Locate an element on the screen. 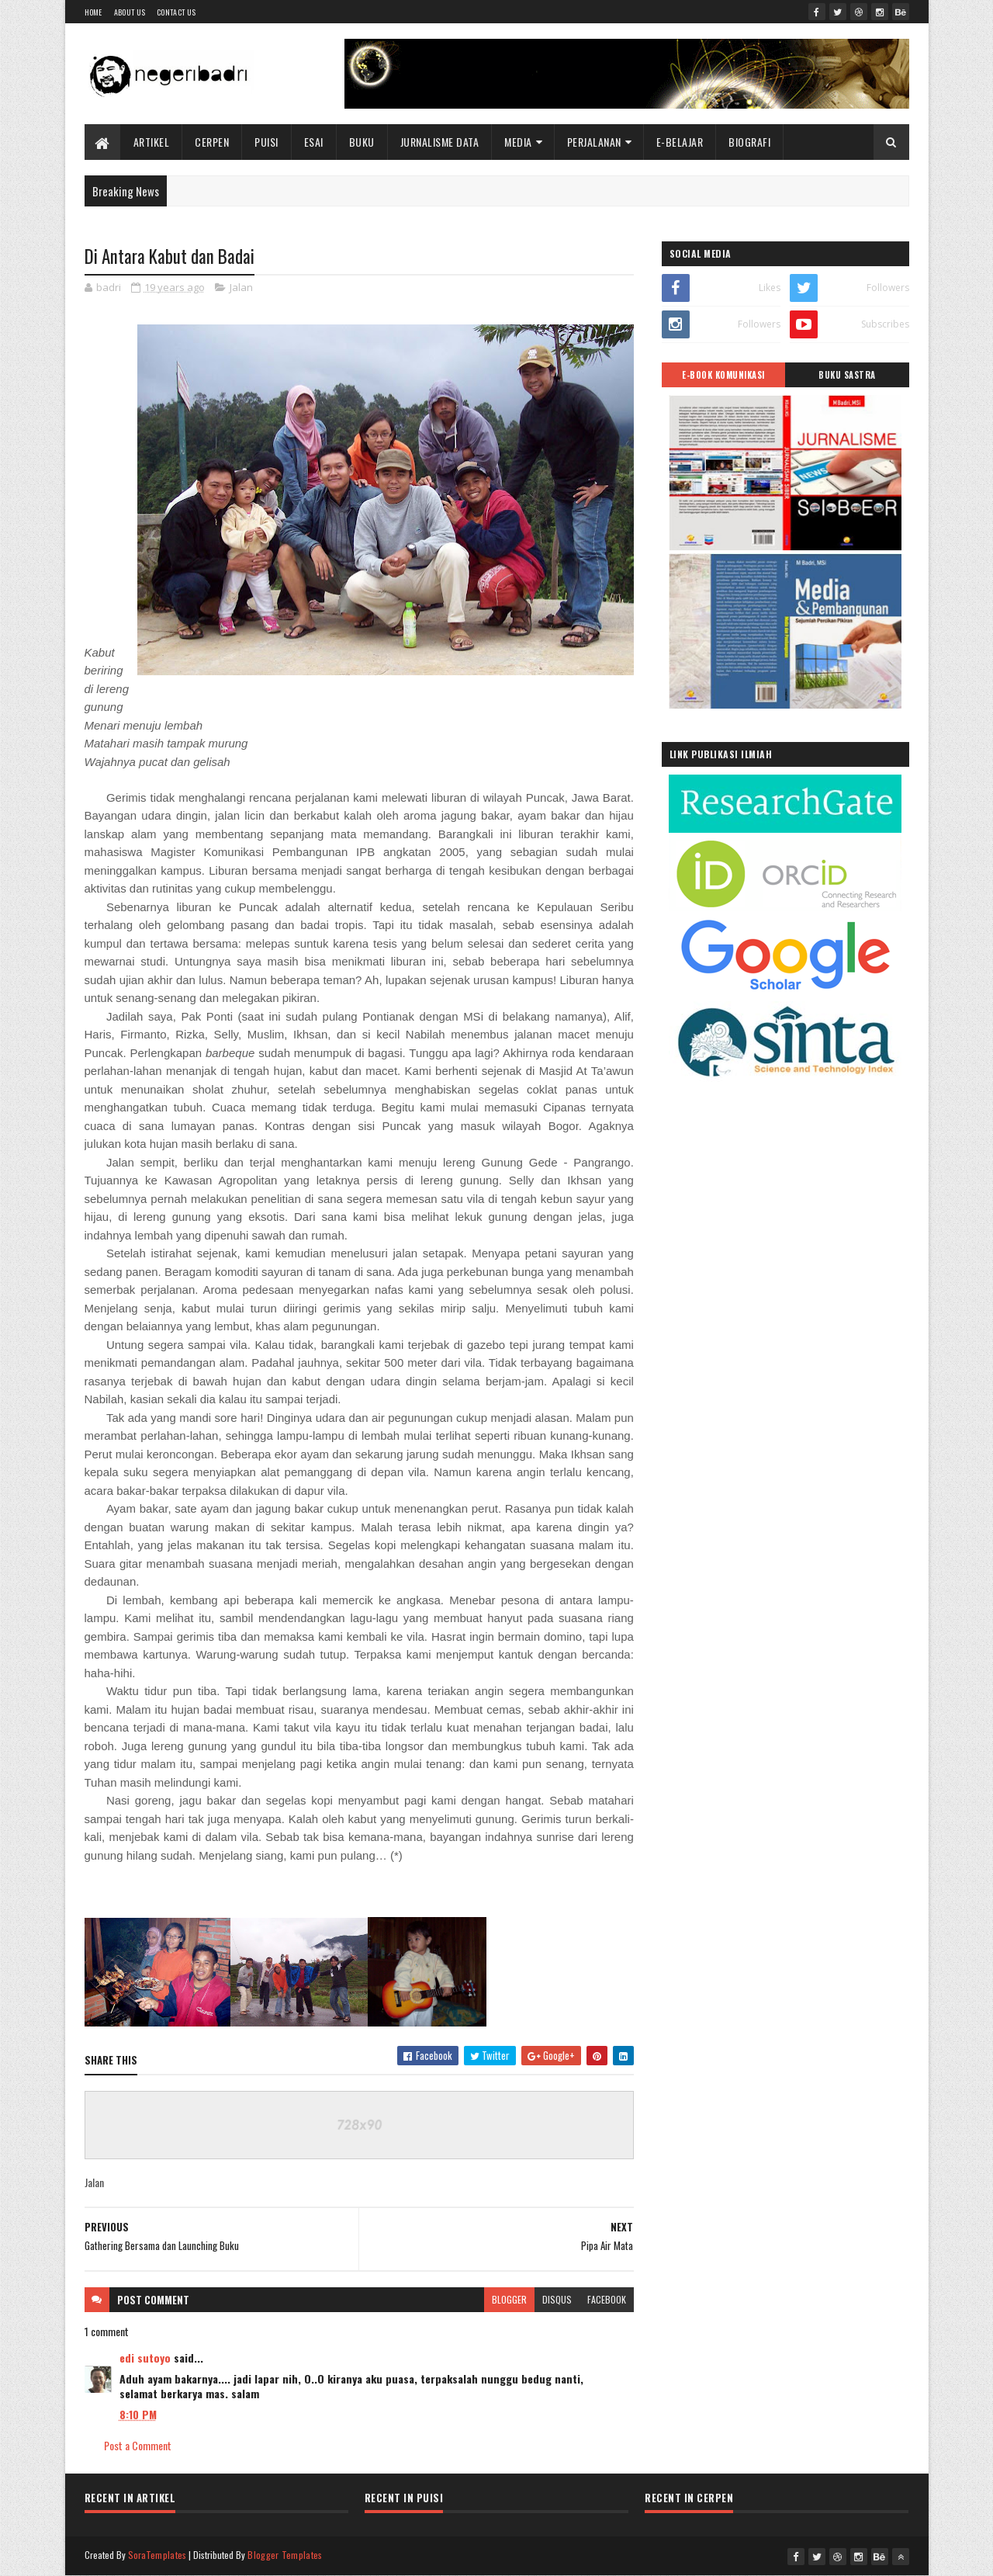 This screenshot has width=993, height=2576. About Us is located at coordinates (129, 12).